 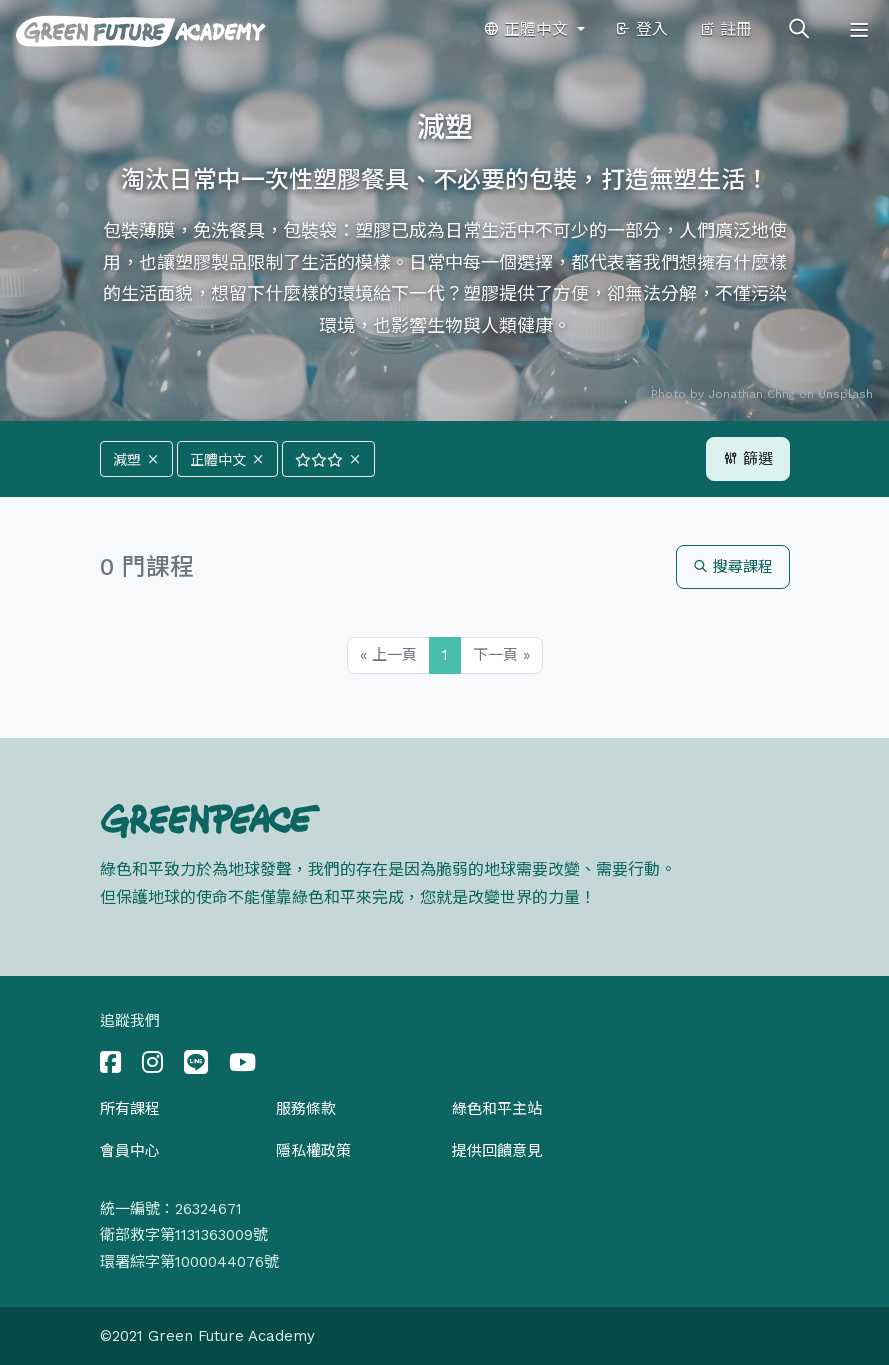 I want to click on 綠色和平主站, so click(x=497, y=1109).